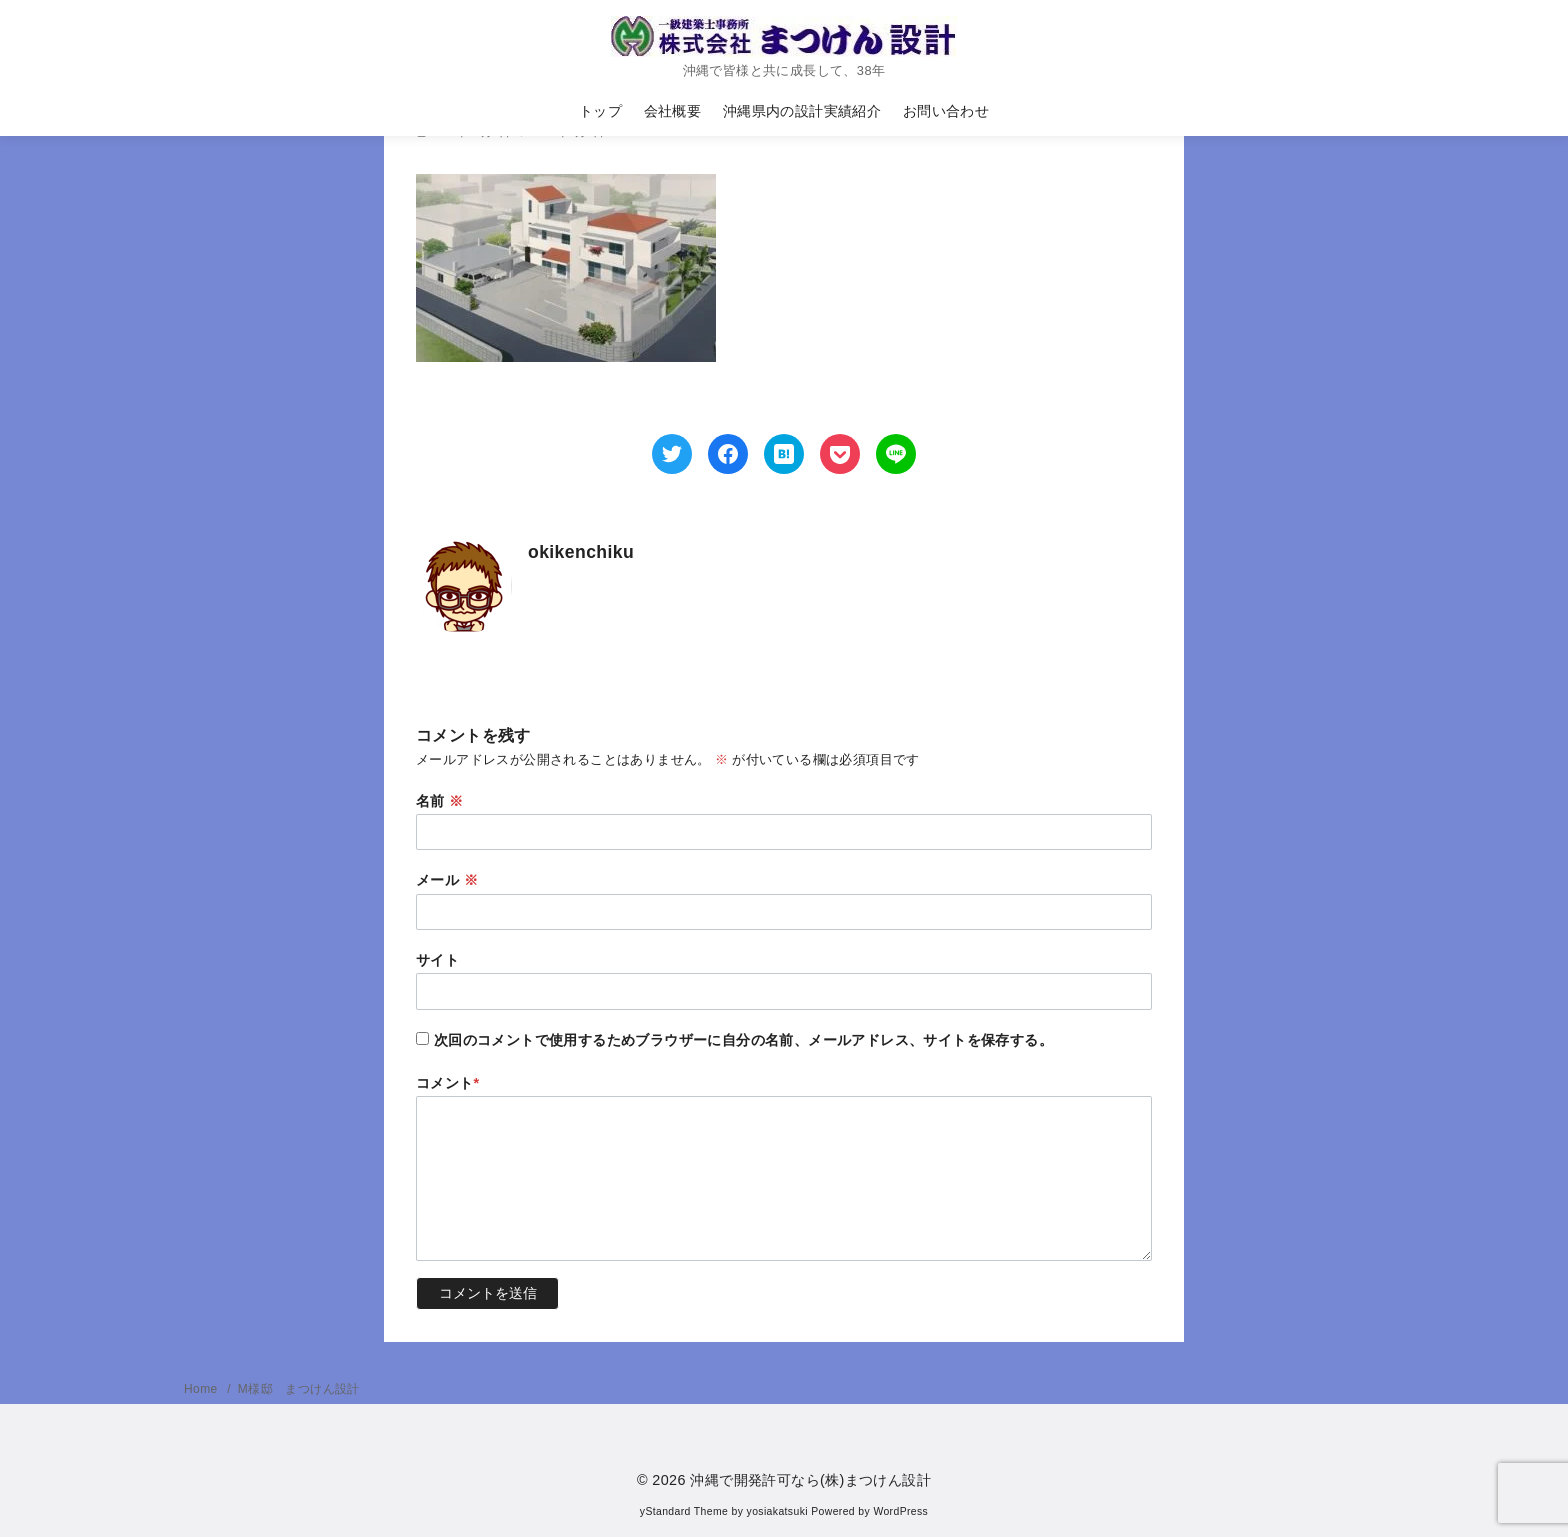 The image size is (1568, 1537). Describe the element at coordinates (437, 960) in the screenshot. I see `サイト` at that location.